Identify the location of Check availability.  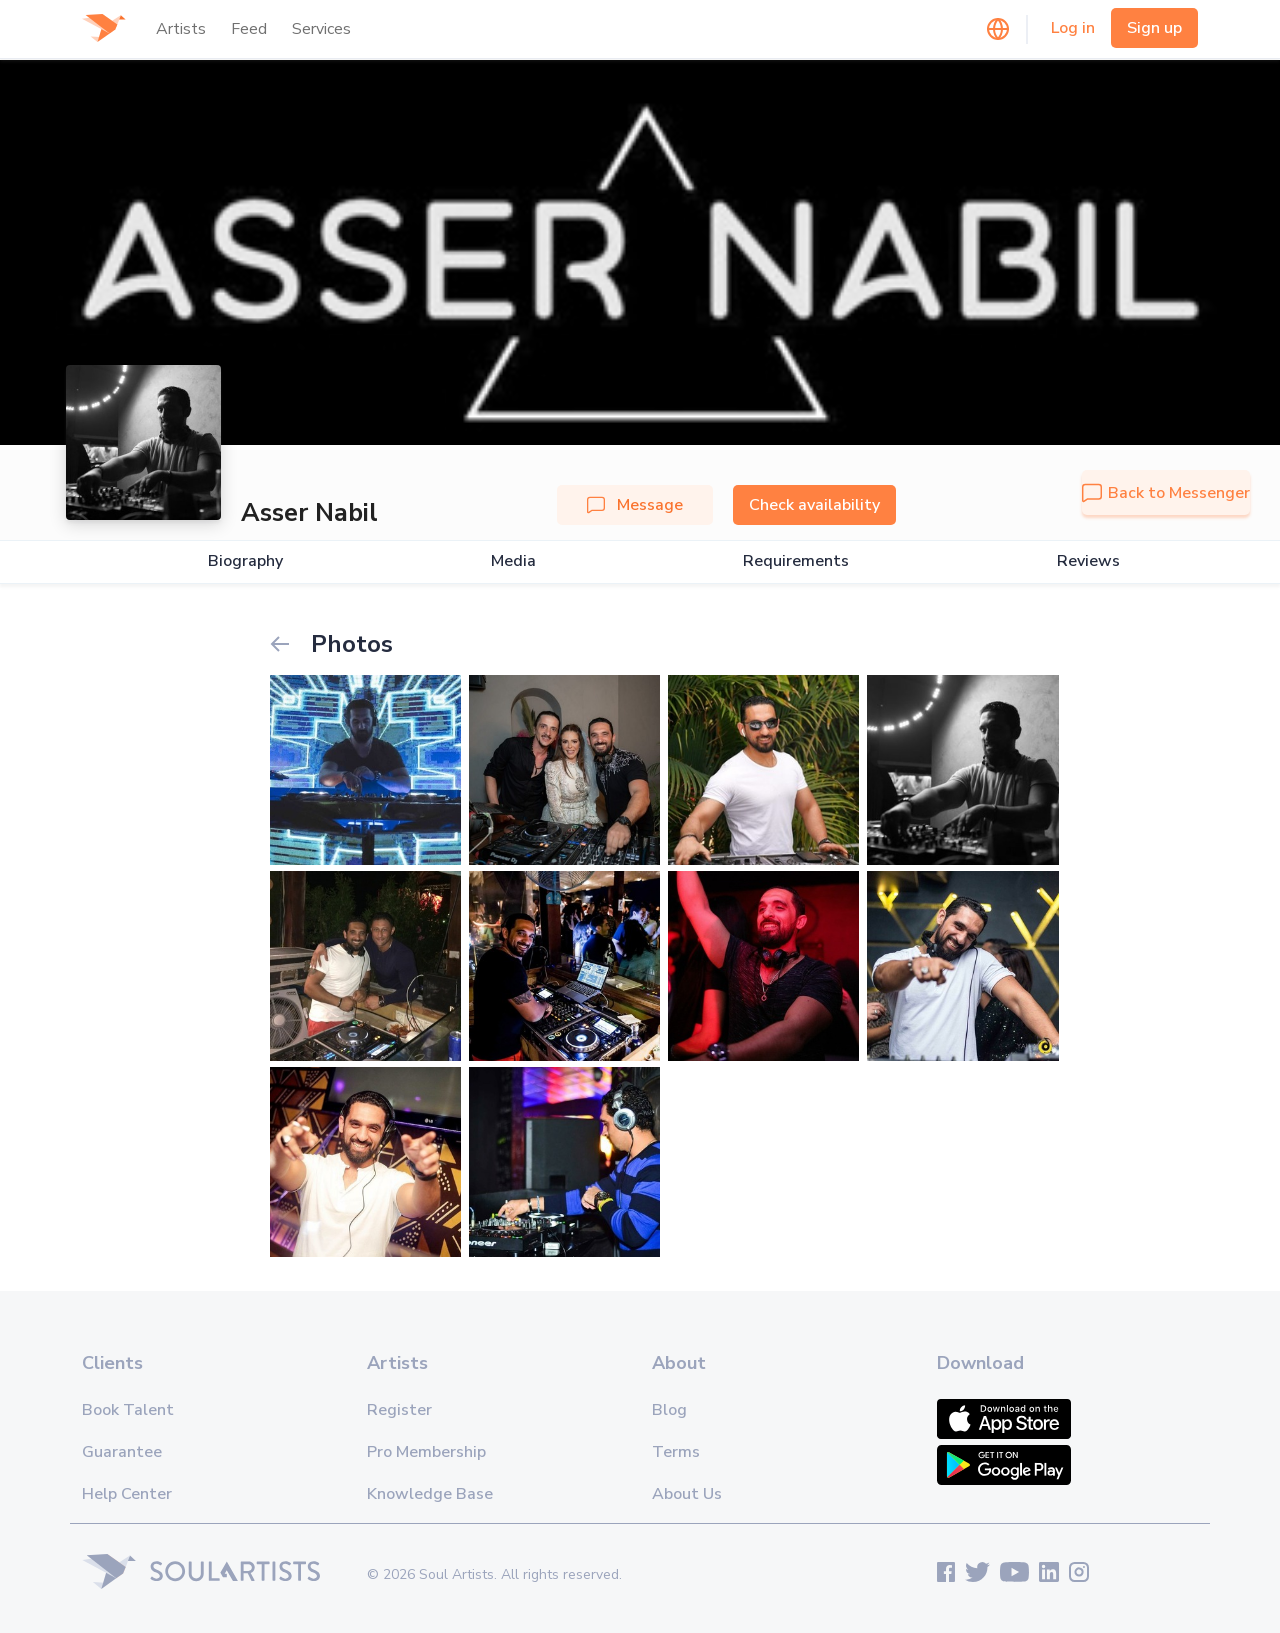
(814, 505).